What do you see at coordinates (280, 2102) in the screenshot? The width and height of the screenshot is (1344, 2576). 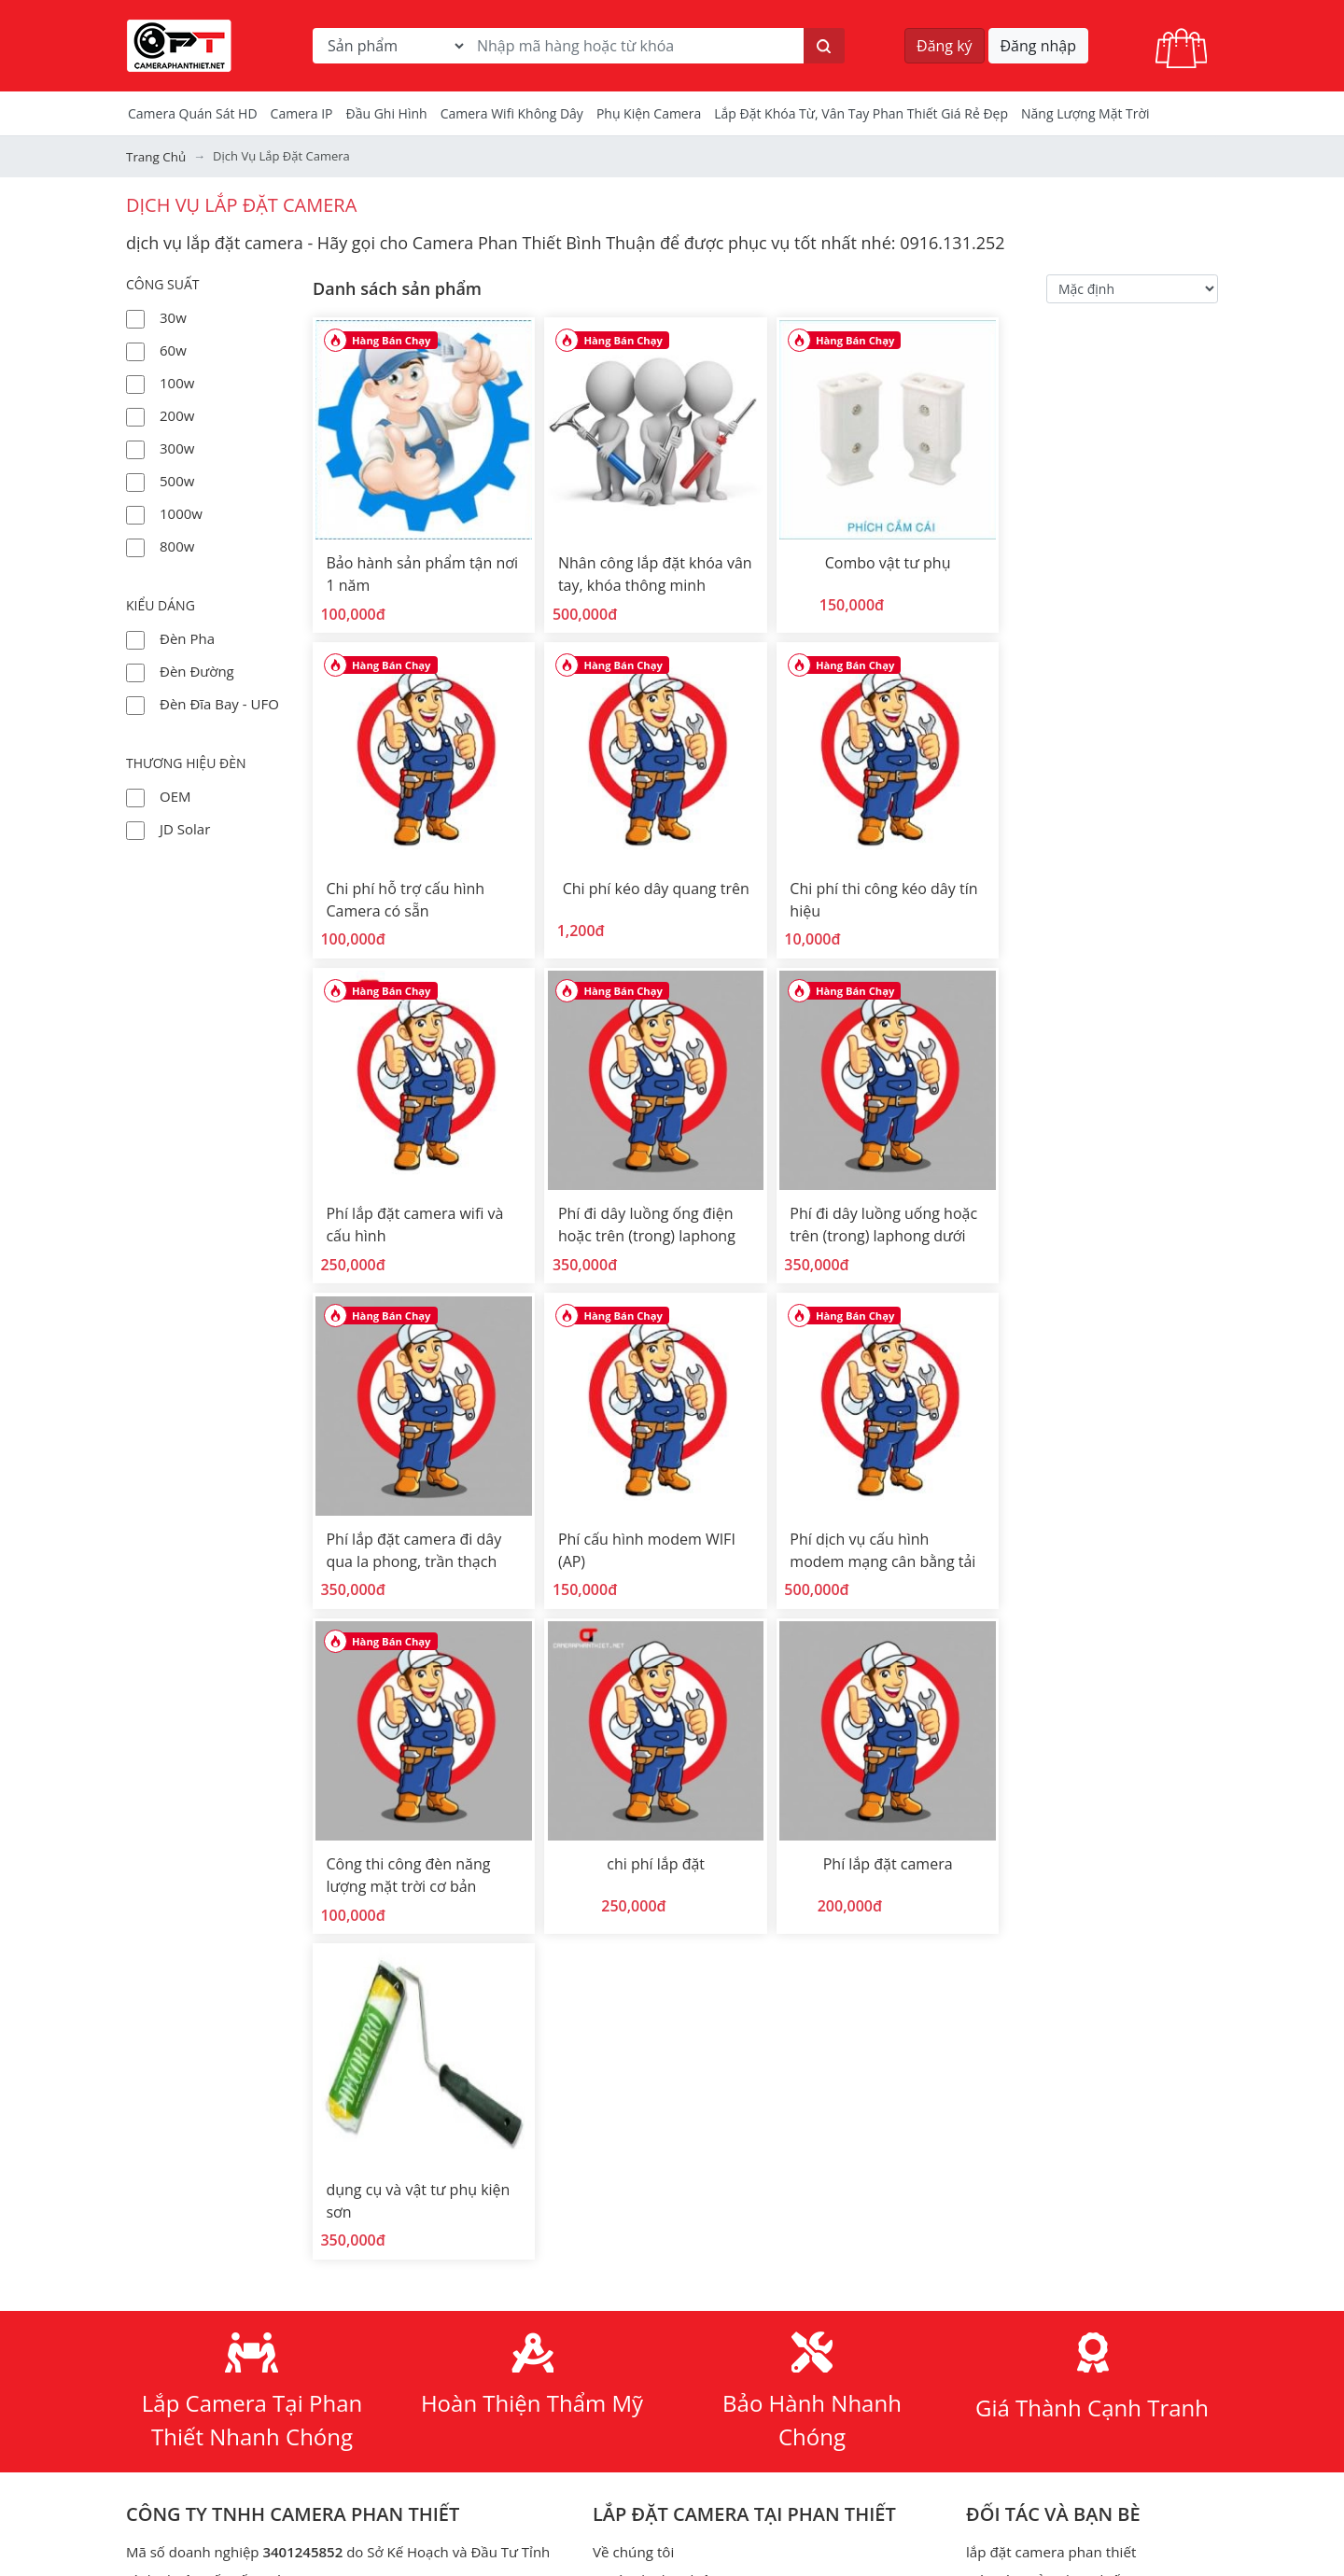 I see `cameraphanthiet.net@gmail.com` at bounding box center [280, 2102].